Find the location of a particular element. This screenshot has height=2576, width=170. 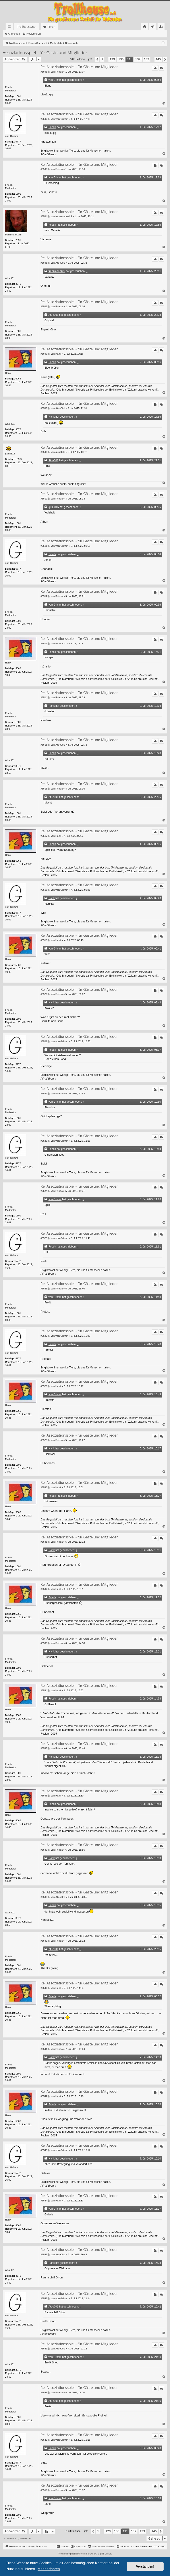

Anmelden [menuitem] is located at coordinates (154, 27).